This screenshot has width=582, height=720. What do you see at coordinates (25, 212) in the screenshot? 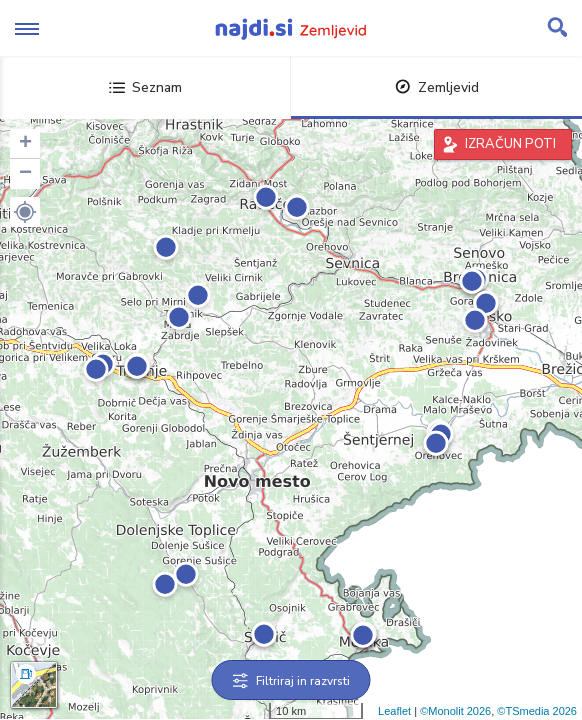
I see `[button]` at bounding box center [25, 212].